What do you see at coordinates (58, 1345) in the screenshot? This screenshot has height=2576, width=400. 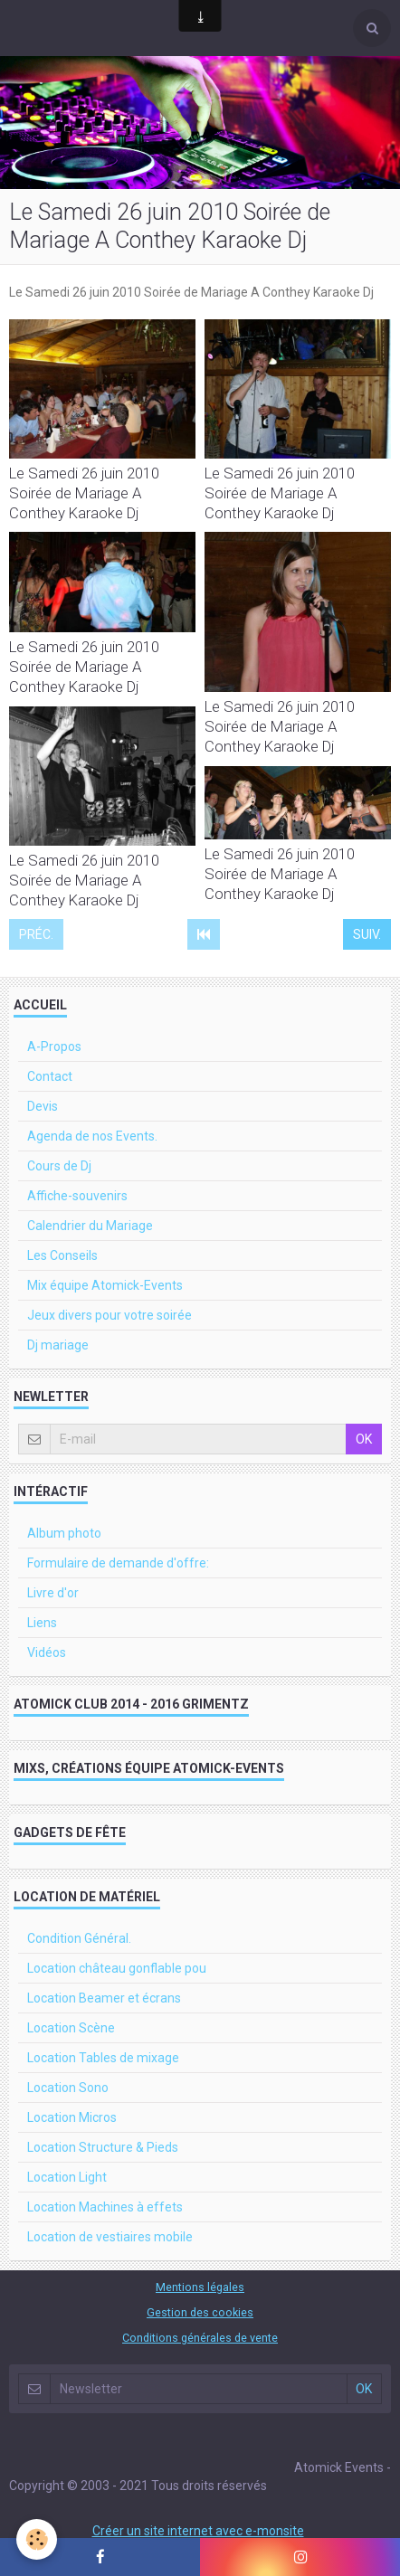 I see `Dj mariage` at bounding box center [58, 1345].